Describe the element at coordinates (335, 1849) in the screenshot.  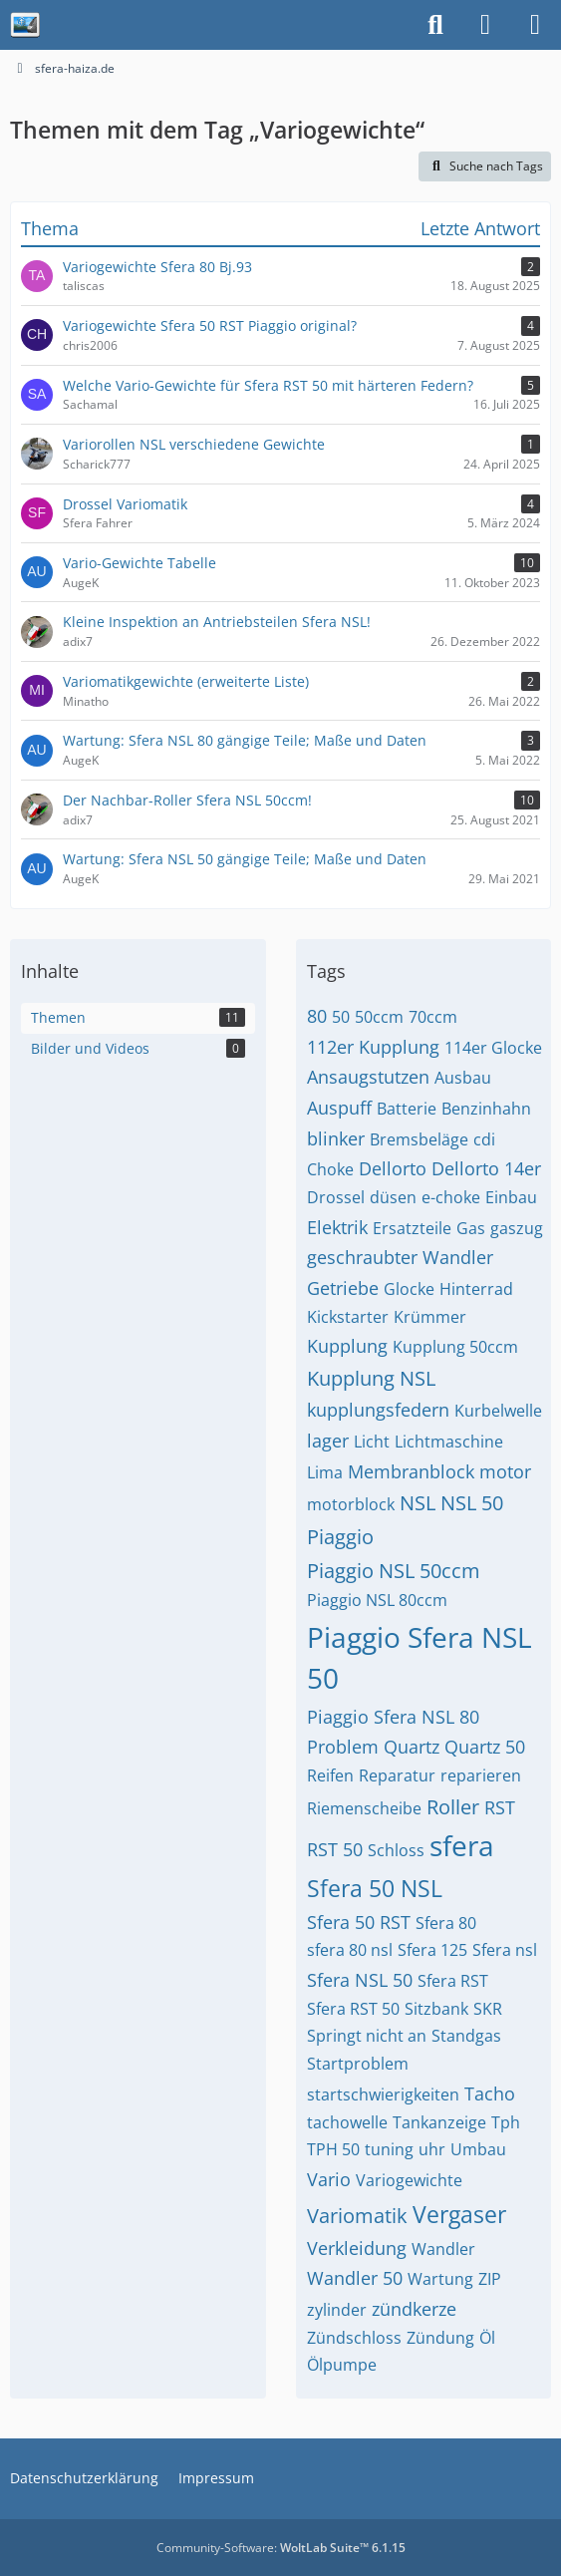
I see `RST 50` at that location.